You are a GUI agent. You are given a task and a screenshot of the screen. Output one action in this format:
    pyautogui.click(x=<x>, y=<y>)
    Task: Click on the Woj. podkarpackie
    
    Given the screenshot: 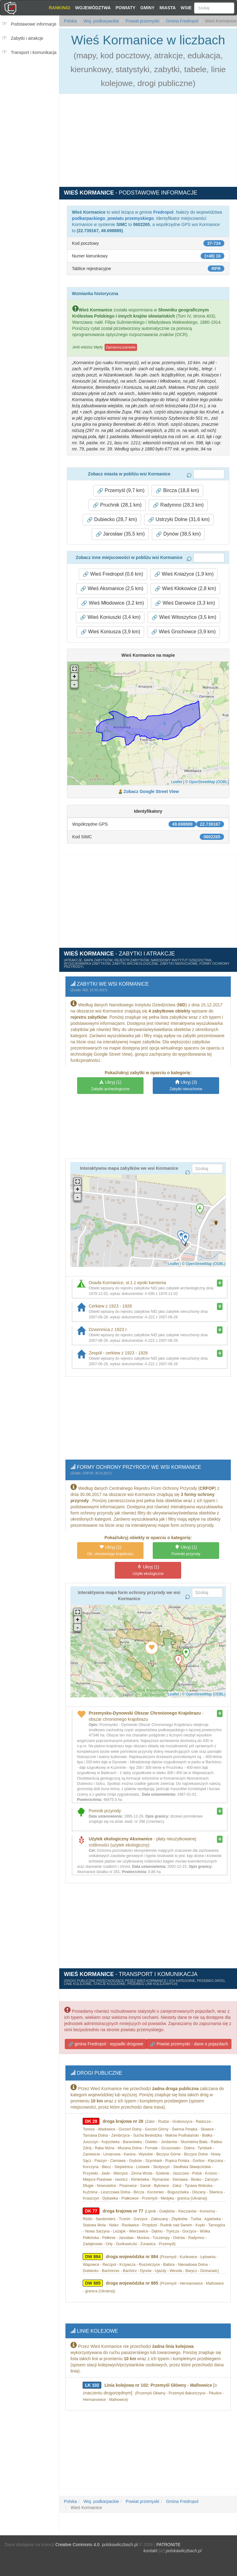 What is the action you would take?
    pyautogui.click(x=100, y=20)
    